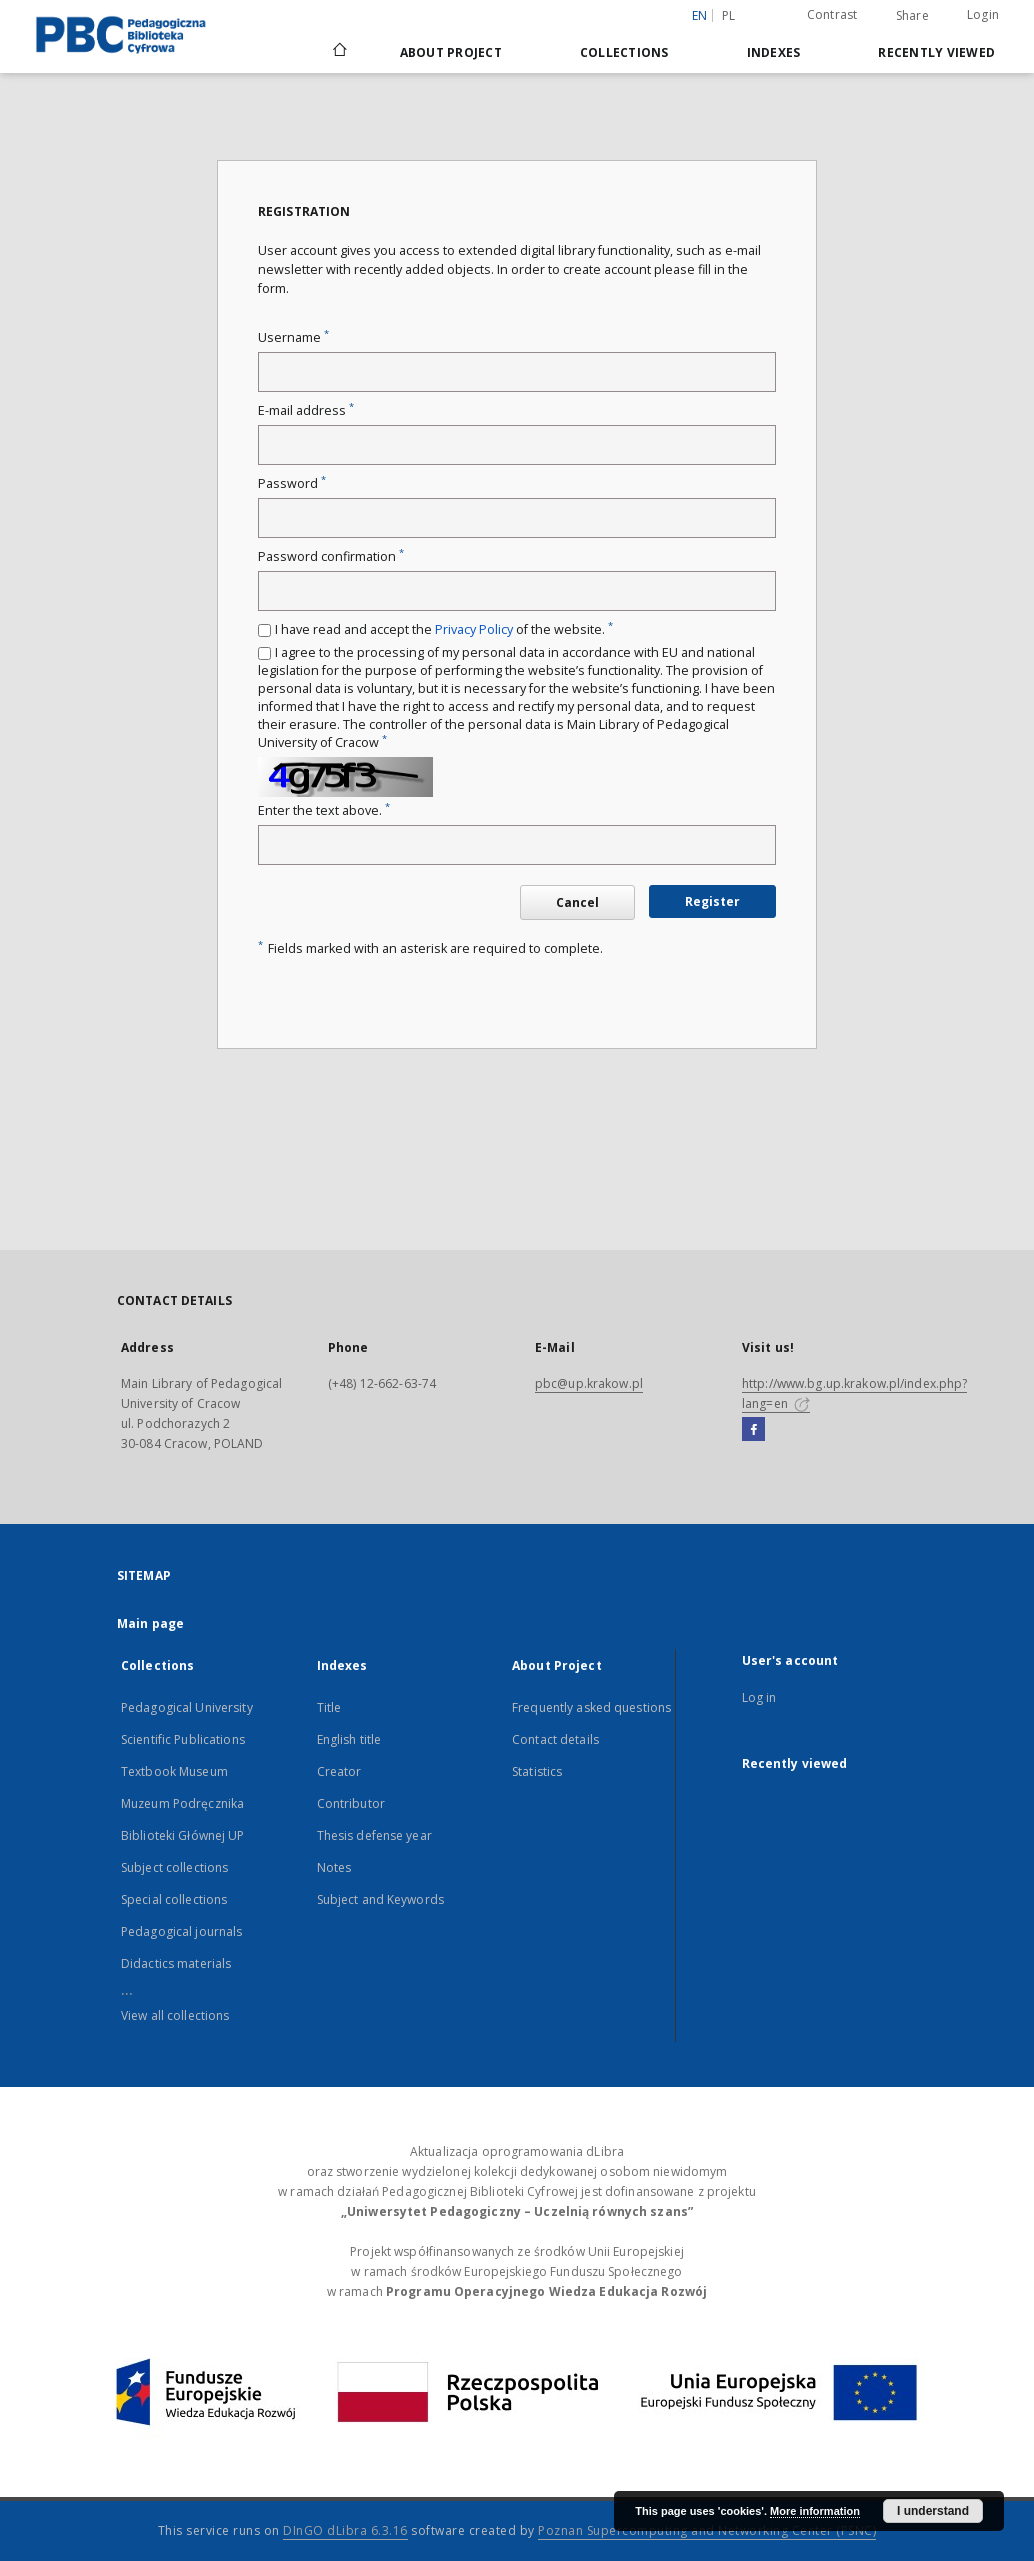  Describe the element at coordinates (174, 1771) in the screenshot. I see `Textbook Museum` at that location.